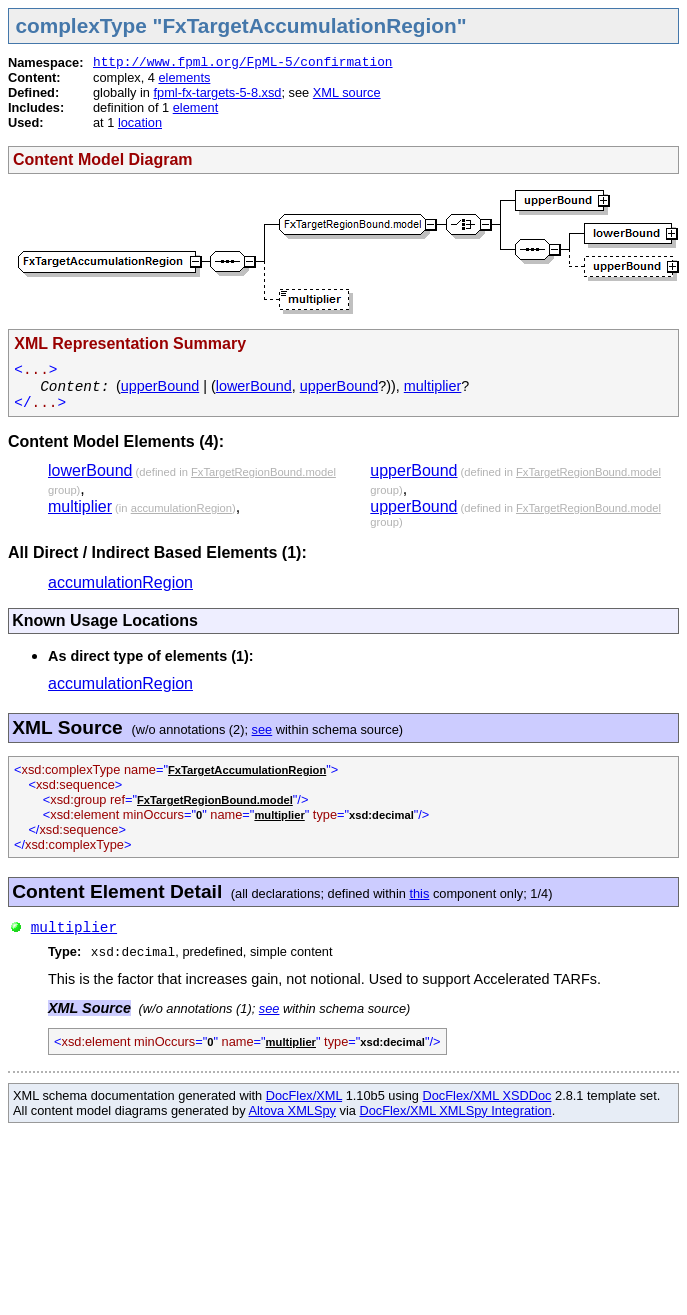 This screenshot has width=687, height=1315. What do you see at coordinates (455, 1110) in the screenshot?
I see `DocFlex/XML XMLSpy Integration` at bounding box center [455, 1110].